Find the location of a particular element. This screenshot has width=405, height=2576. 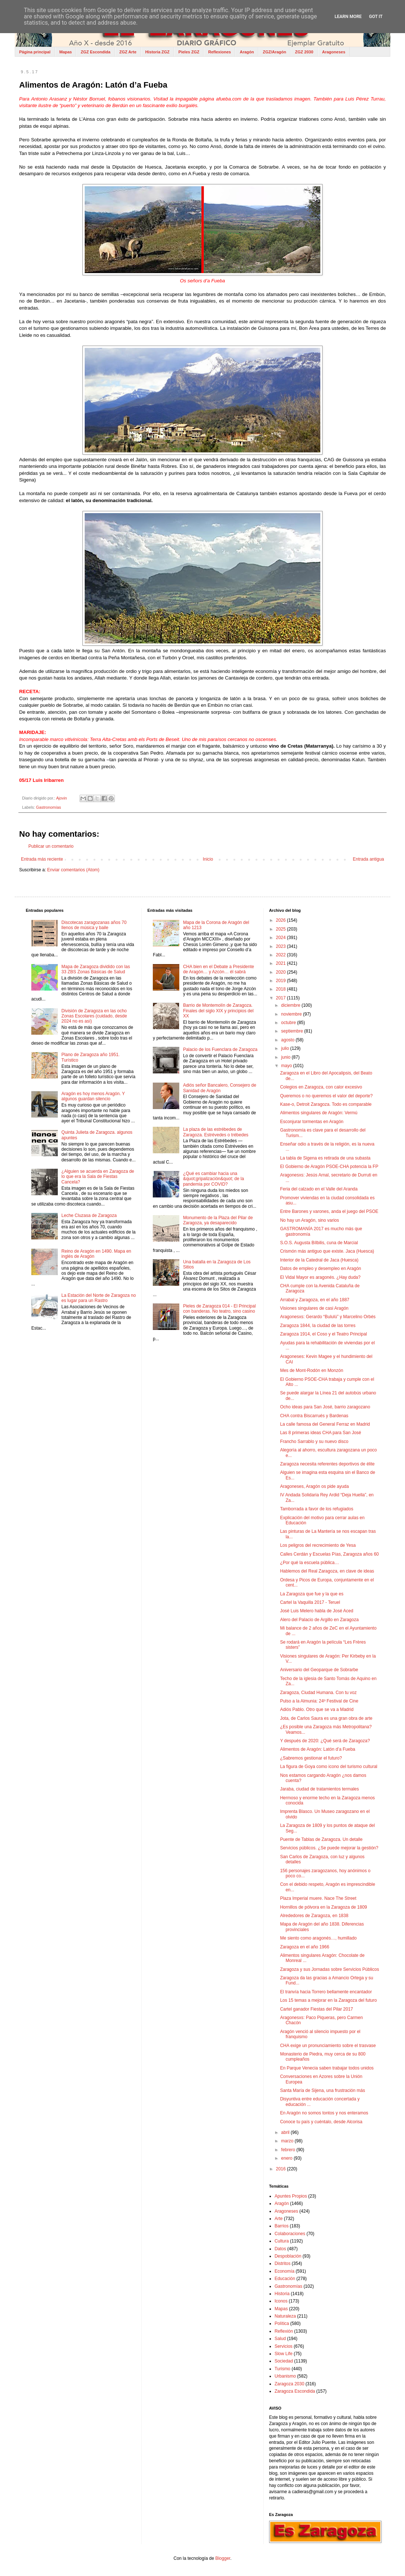

2019 is located at coordinates (281, 980).